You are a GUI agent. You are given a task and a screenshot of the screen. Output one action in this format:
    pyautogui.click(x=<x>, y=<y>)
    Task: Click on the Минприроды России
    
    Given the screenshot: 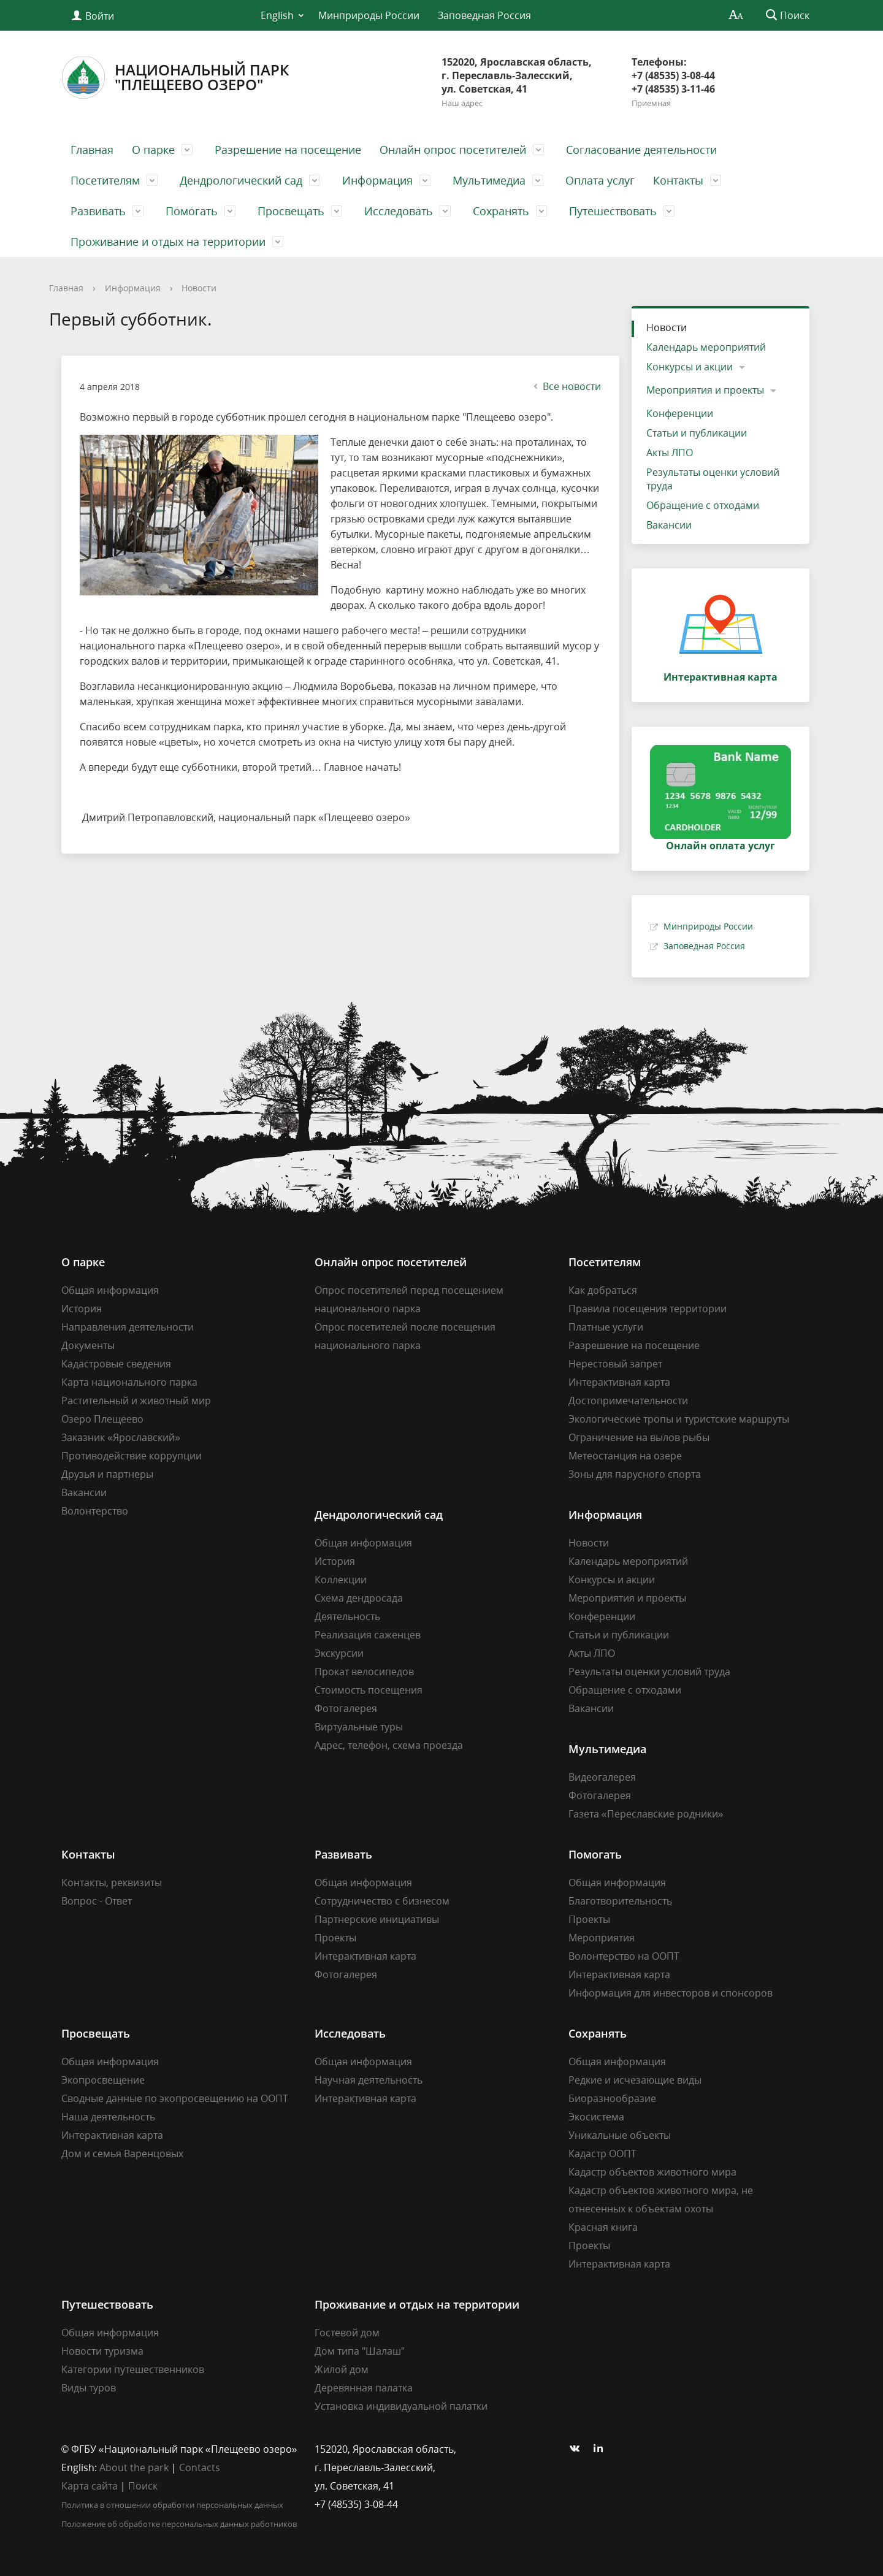 What is the action you would take?
    pyautogui.click(x=368, y=15)
    